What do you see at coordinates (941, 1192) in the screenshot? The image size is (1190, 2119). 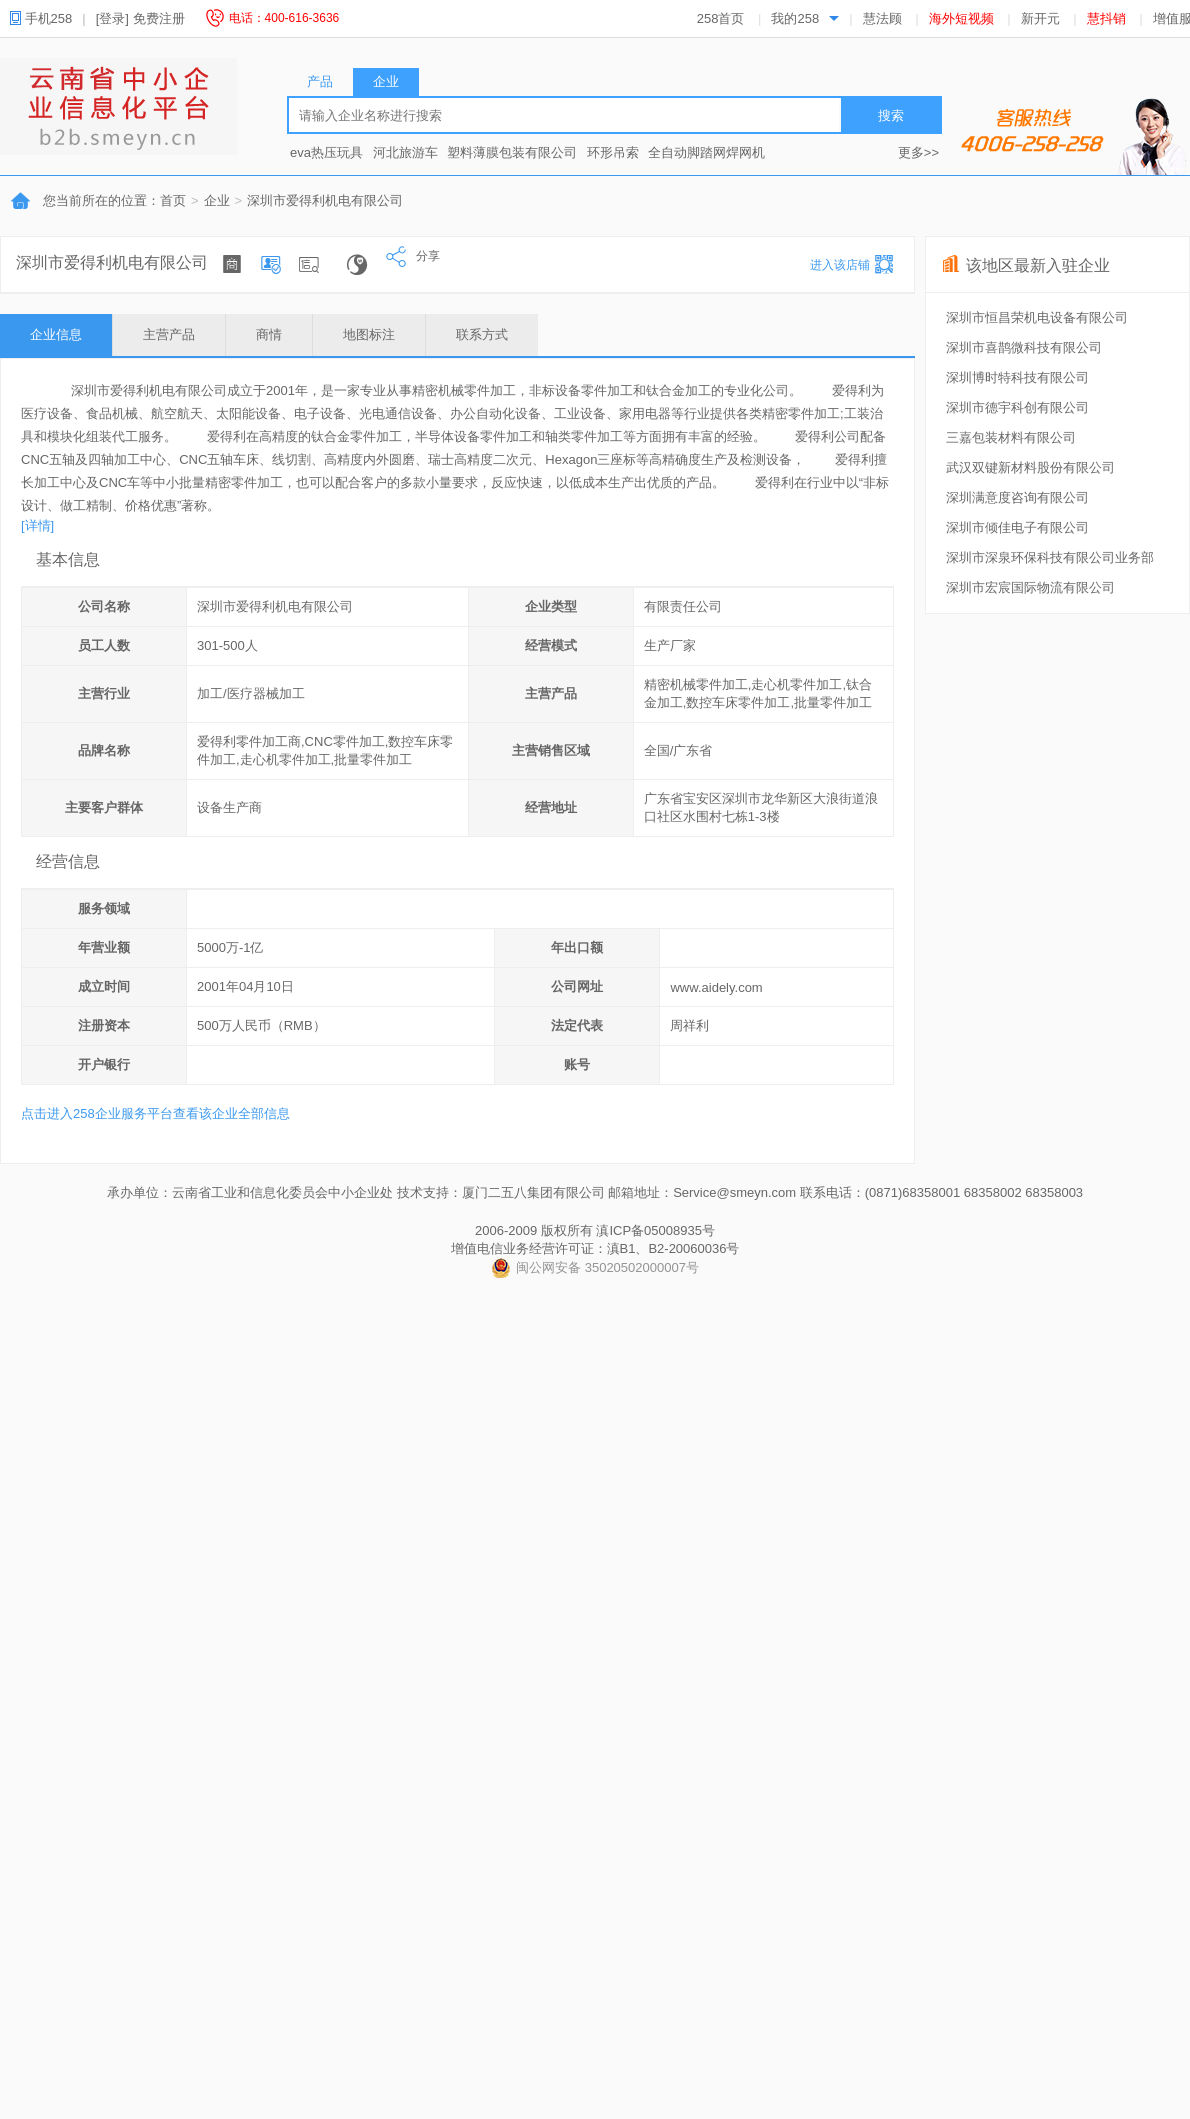 I see `联系电话：(0871)68358001 68358002 68358003` at bounding box center [941, 1192].